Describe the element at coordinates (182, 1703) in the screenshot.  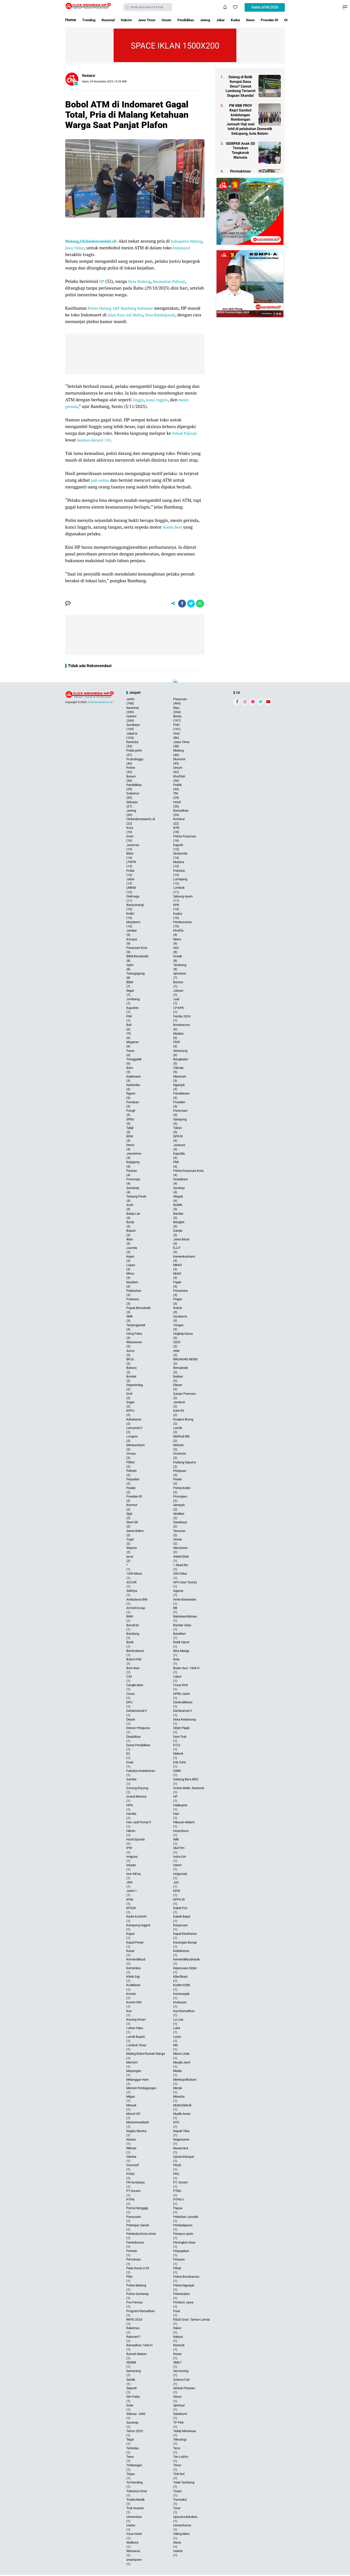
I see `Dankodiklatal` at that location.